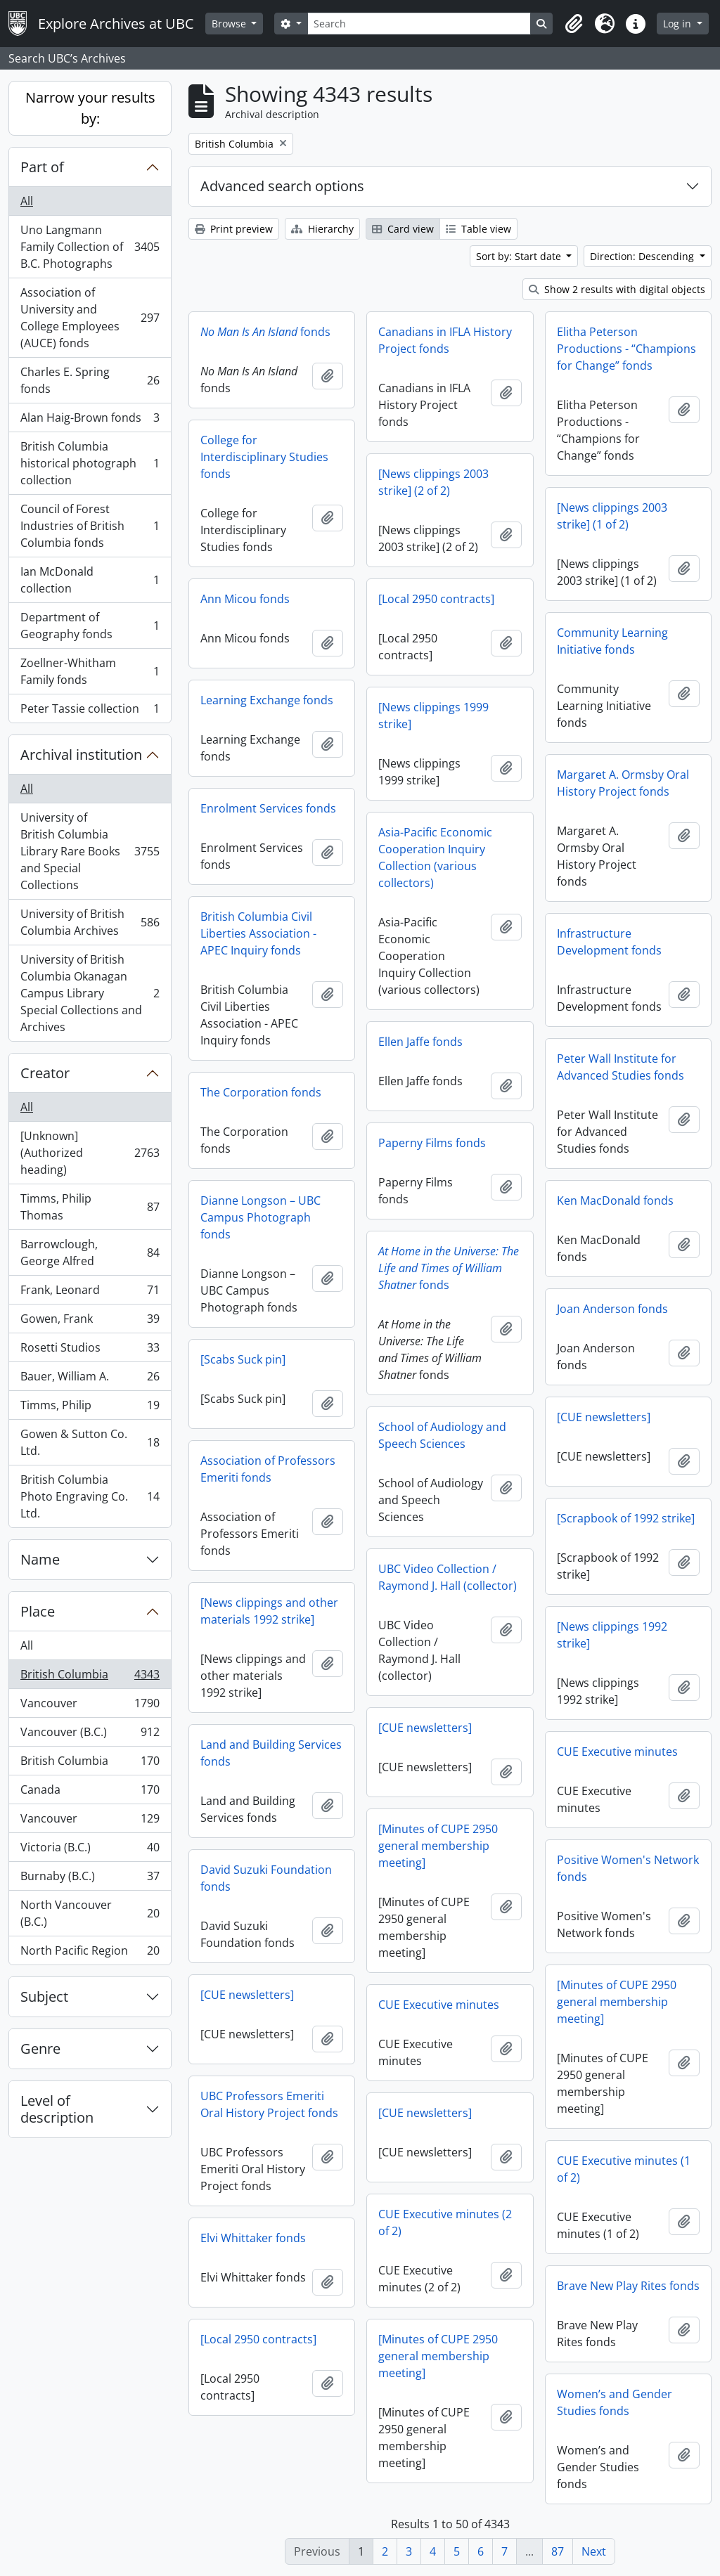  What do you see at coordinates (442, 1435) in the screenshot?
I see `School of Audiology and Speech Sciences` at bounding box center [442, 1435].